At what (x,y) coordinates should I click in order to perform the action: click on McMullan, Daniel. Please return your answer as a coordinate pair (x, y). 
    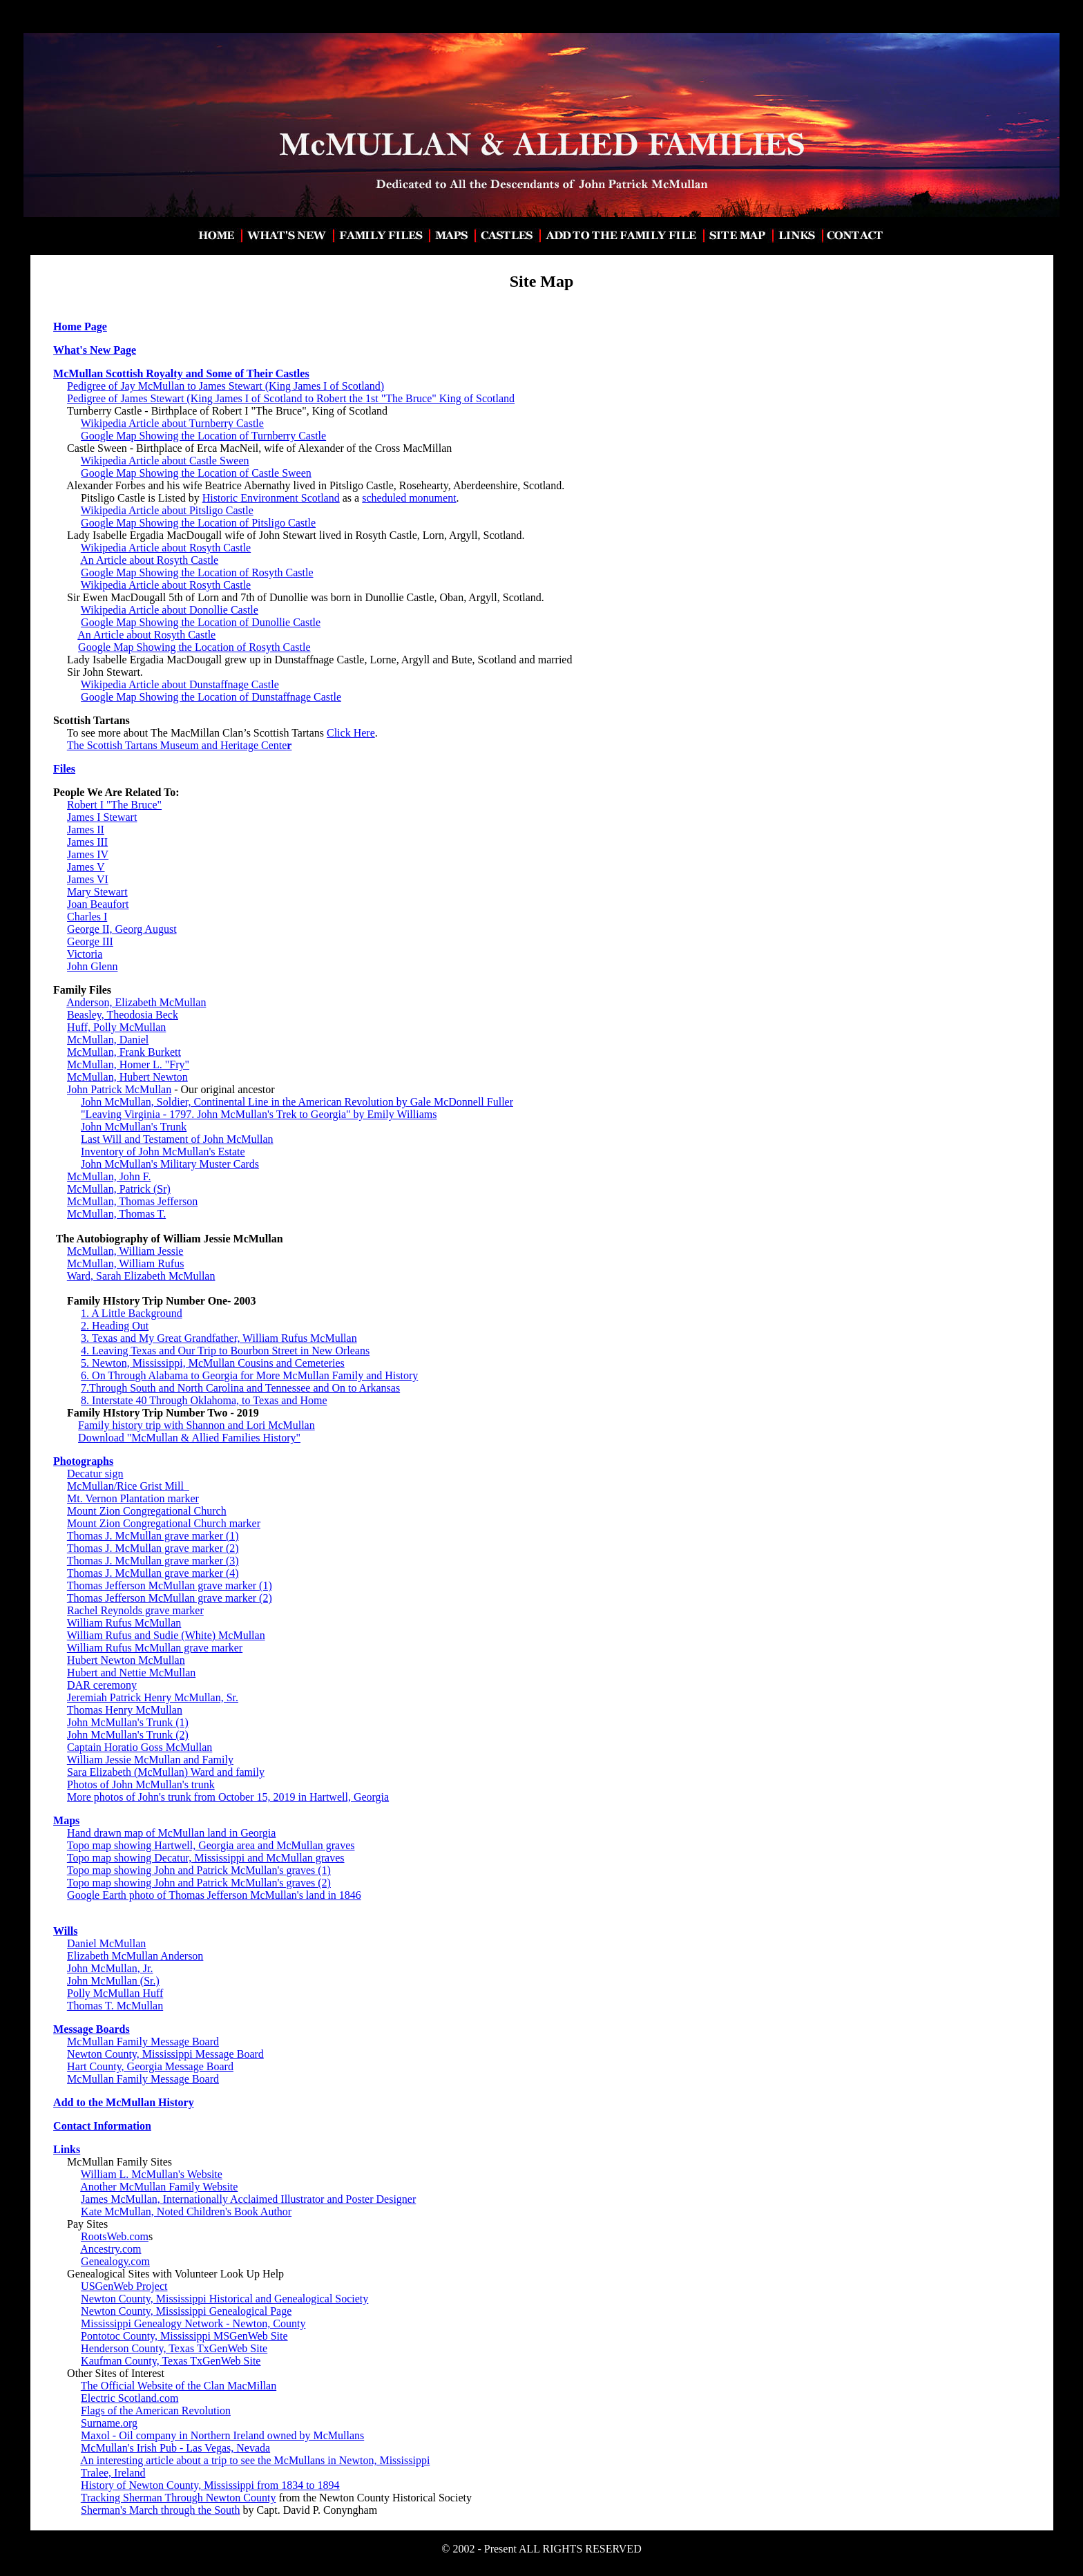
    Looking at the image, I should click on (107, 1039).